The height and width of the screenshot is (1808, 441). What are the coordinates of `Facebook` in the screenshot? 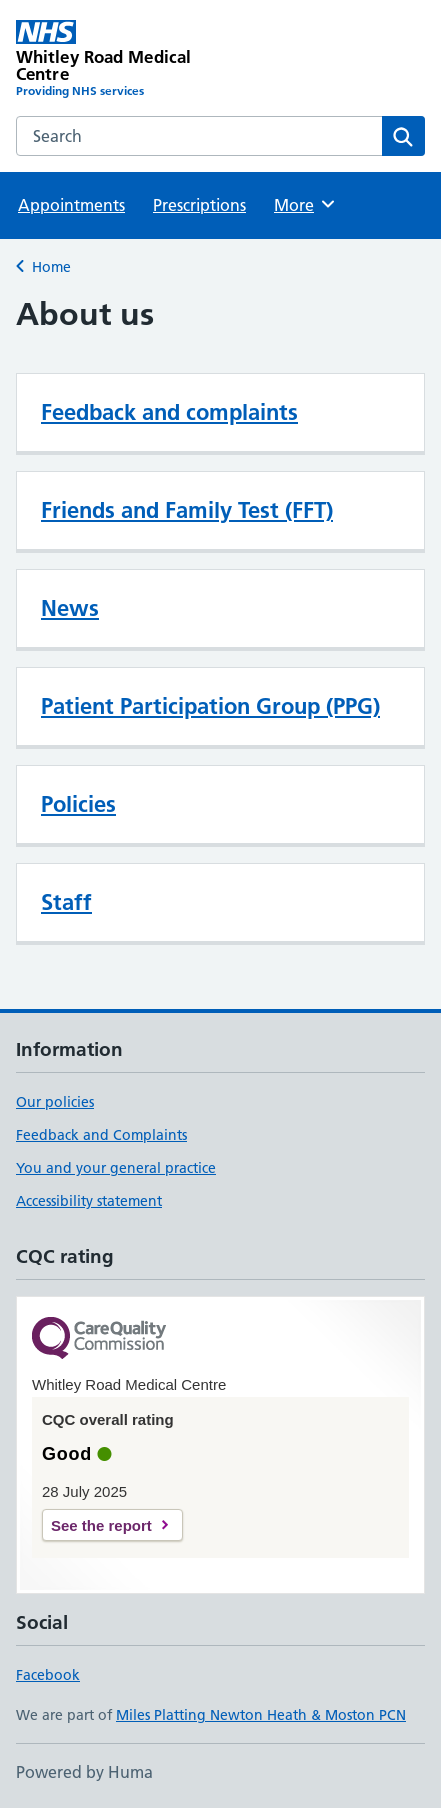 It's located at (48, 1675).